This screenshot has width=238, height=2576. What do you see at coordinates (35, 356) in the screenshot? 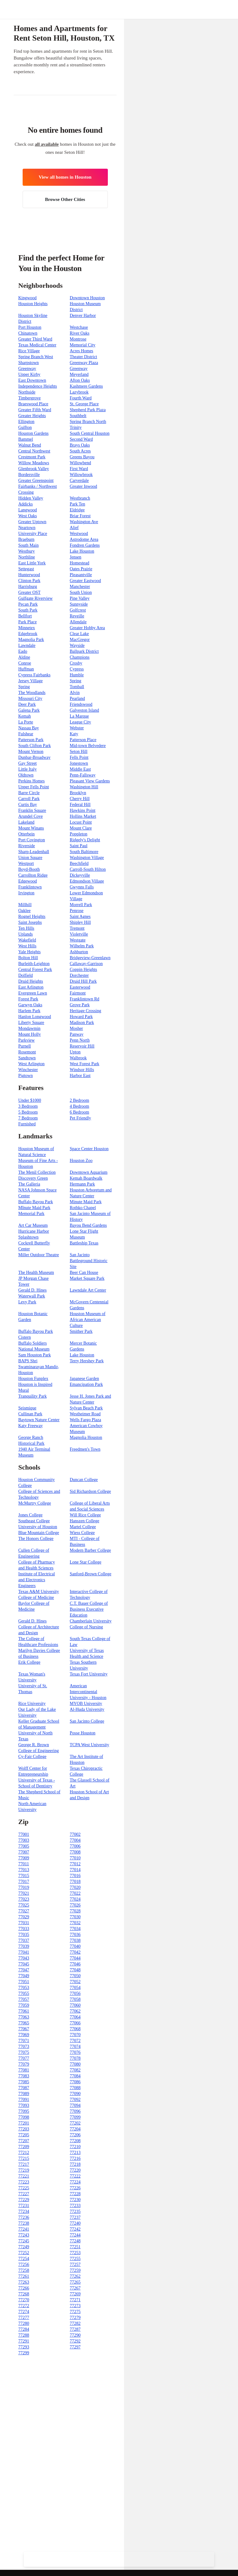
I see `Spring Branch West` at bounding box center [35, 356].